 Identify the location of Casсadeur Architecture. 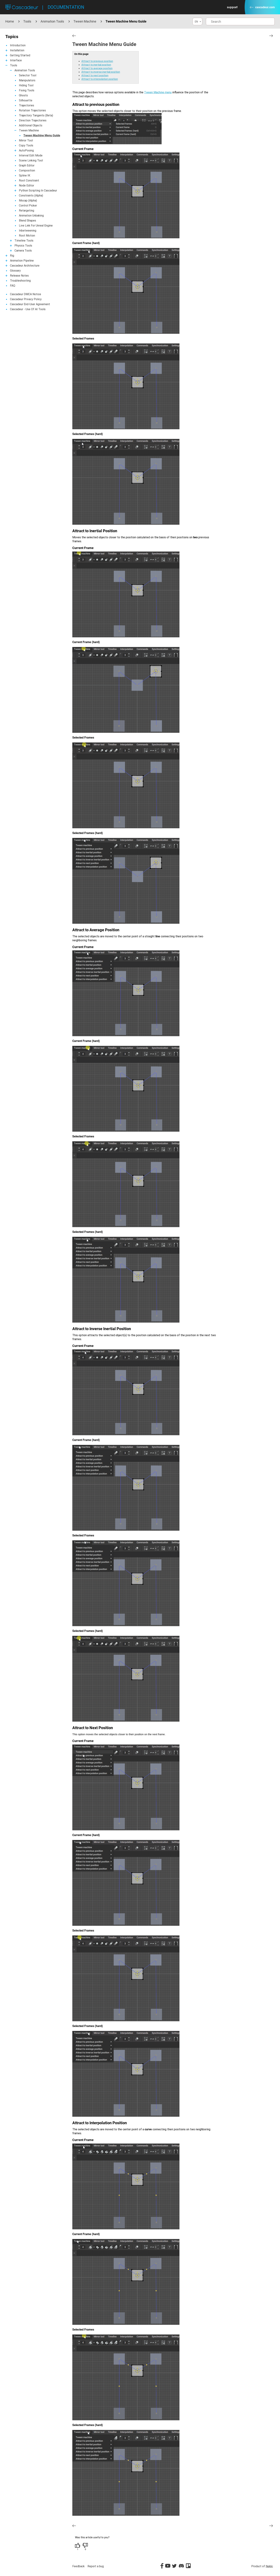
(24, 265).